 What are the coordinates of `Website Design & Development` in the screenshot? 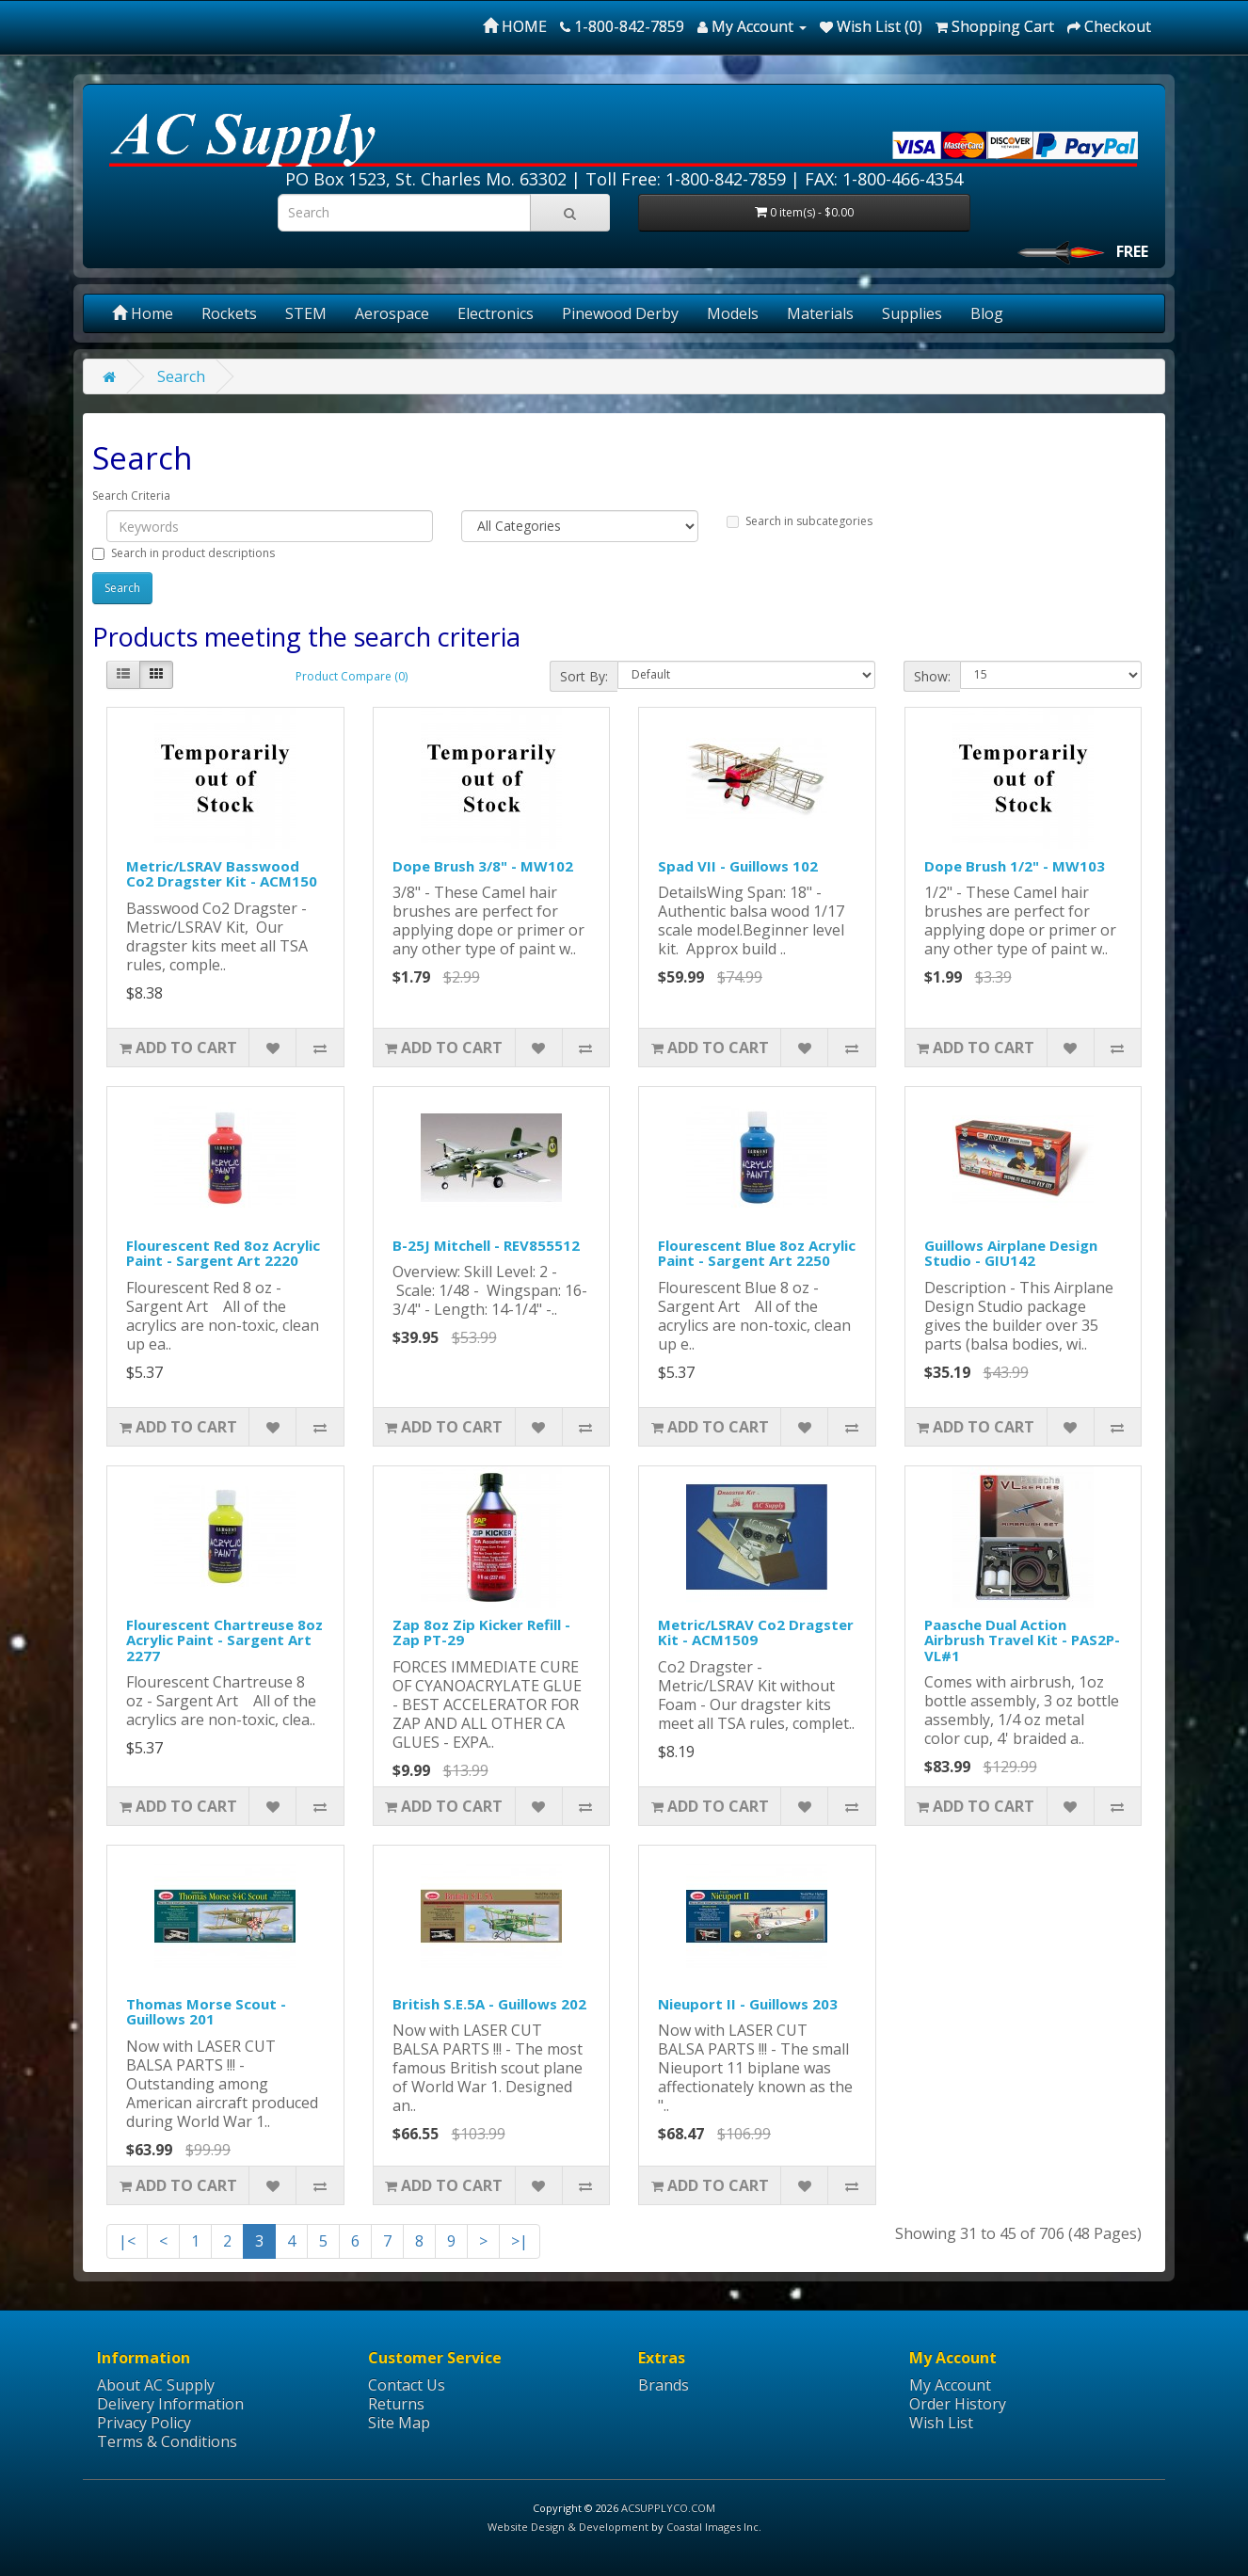 It's located at (568, 2527).